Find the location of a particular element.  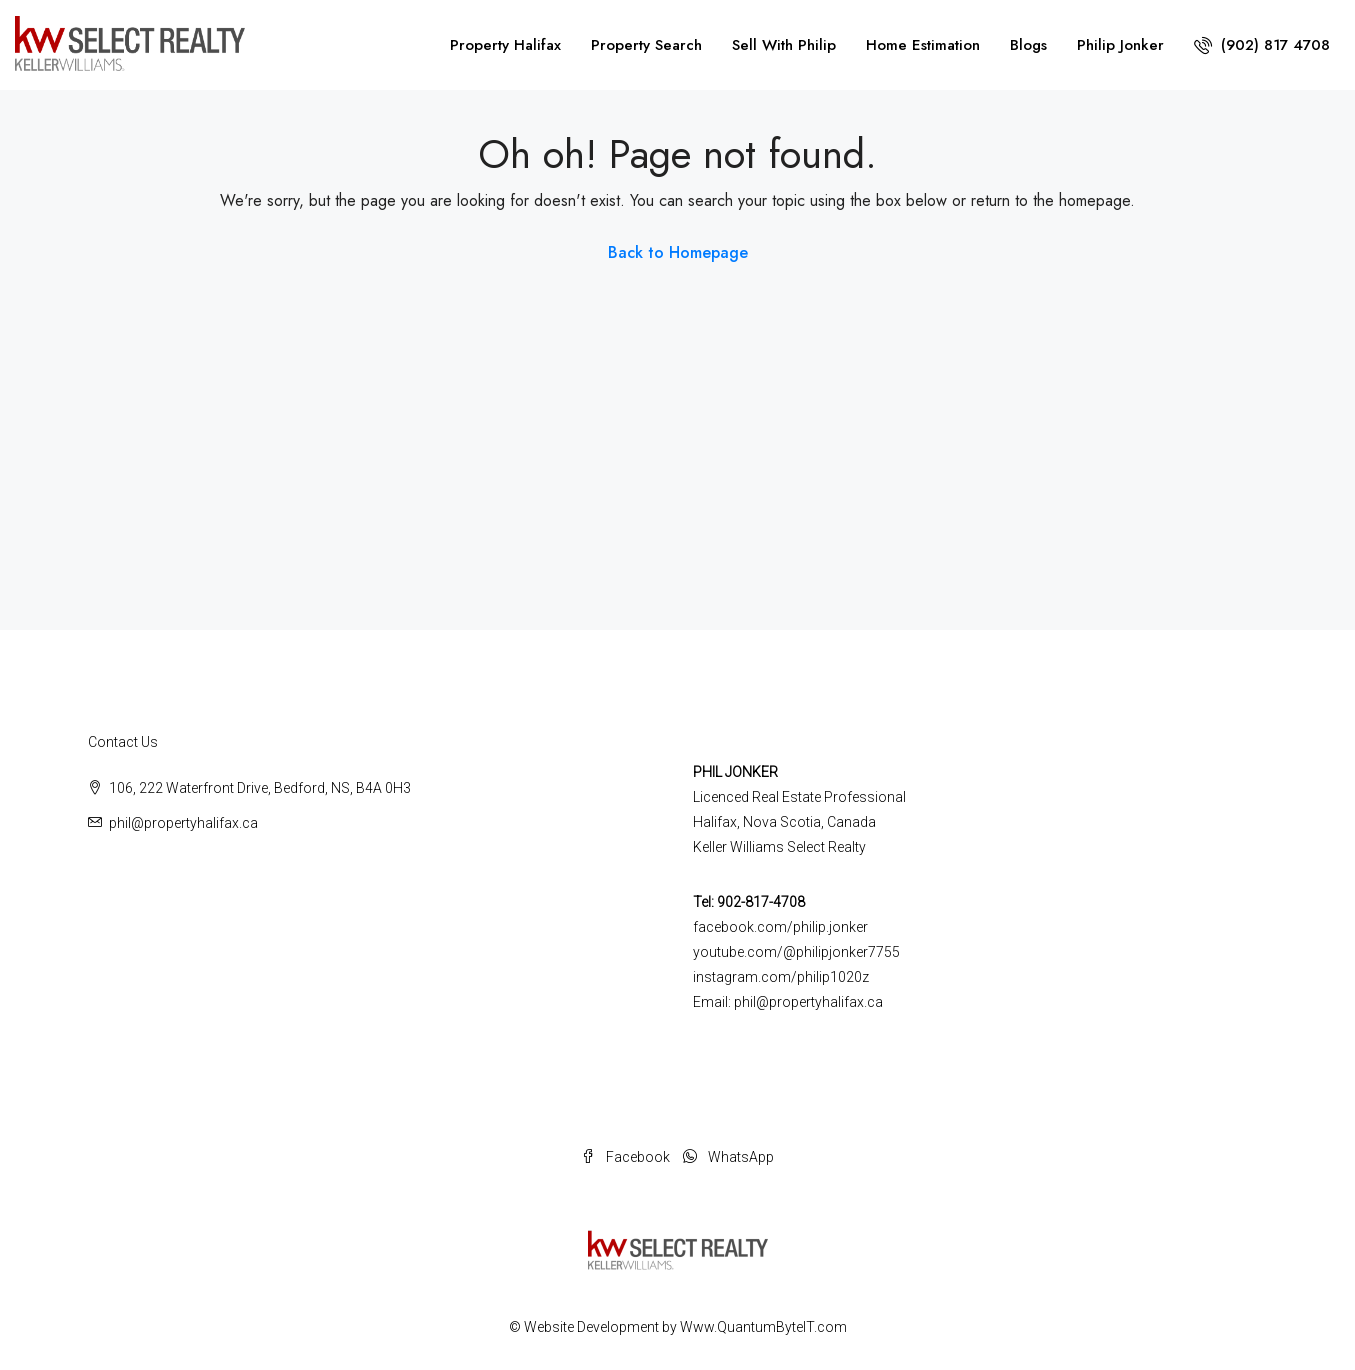

phil@propertyhalifax.ca is located at coordinates (183, 823).